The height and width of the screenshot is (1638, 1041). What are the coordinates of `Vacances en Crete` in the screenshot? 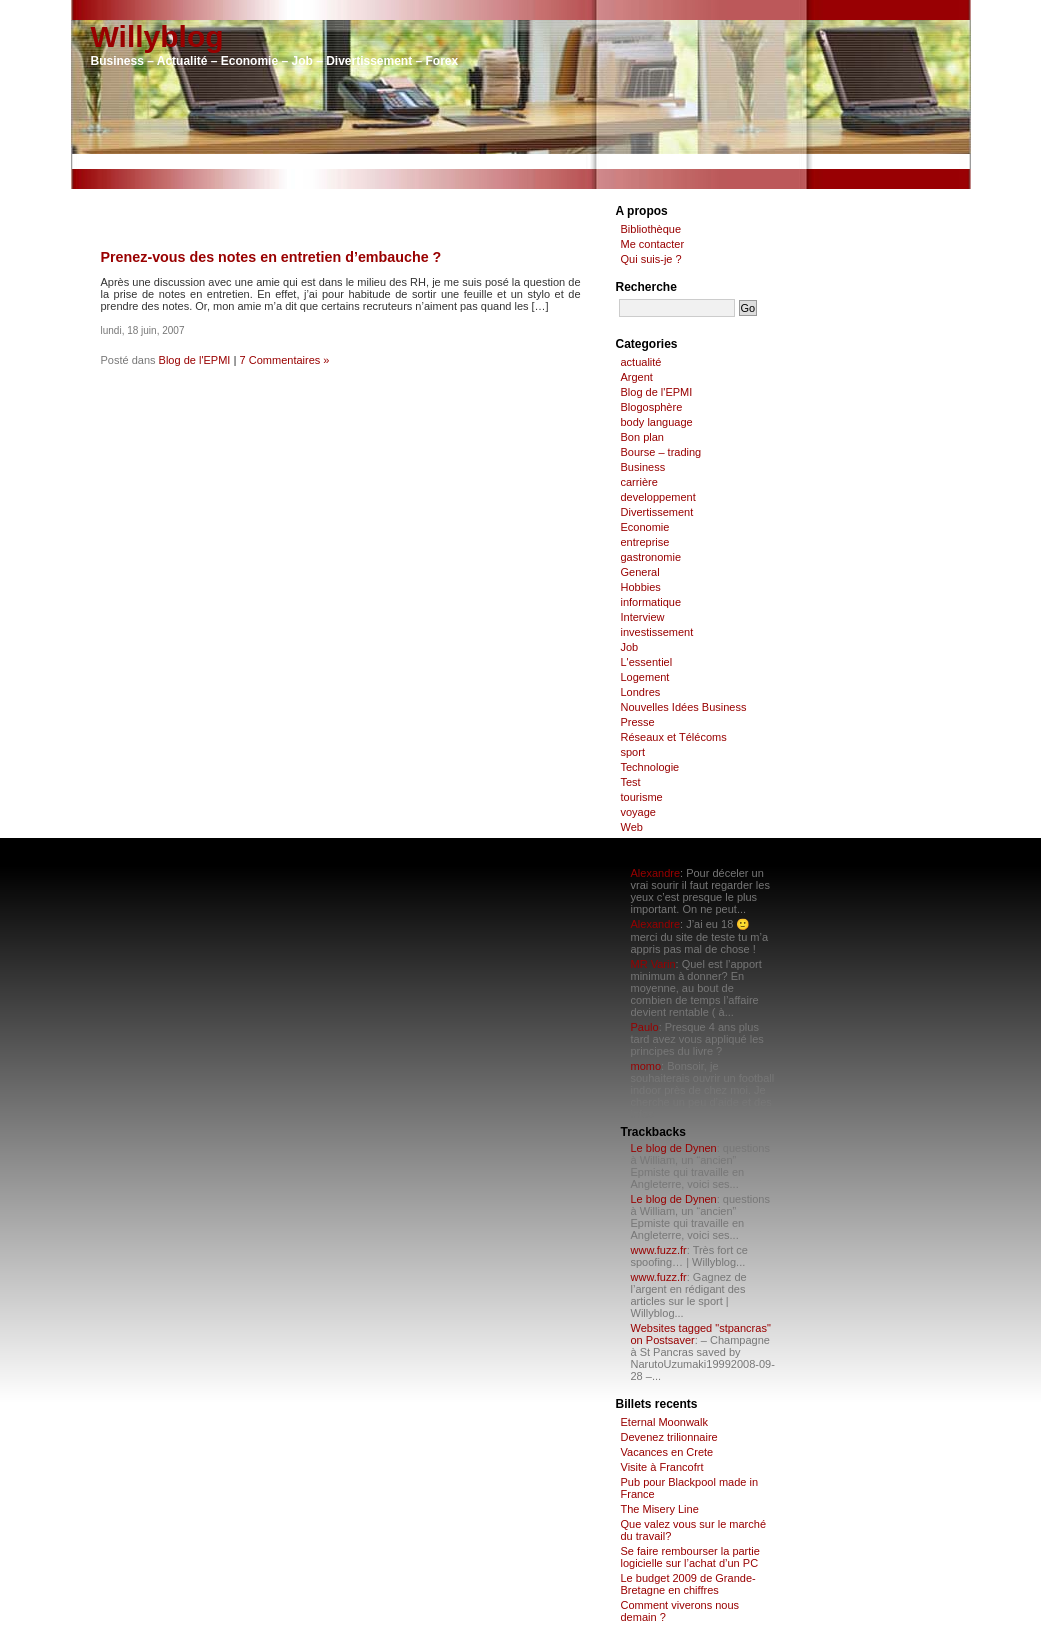 It's located at (667, 1452).